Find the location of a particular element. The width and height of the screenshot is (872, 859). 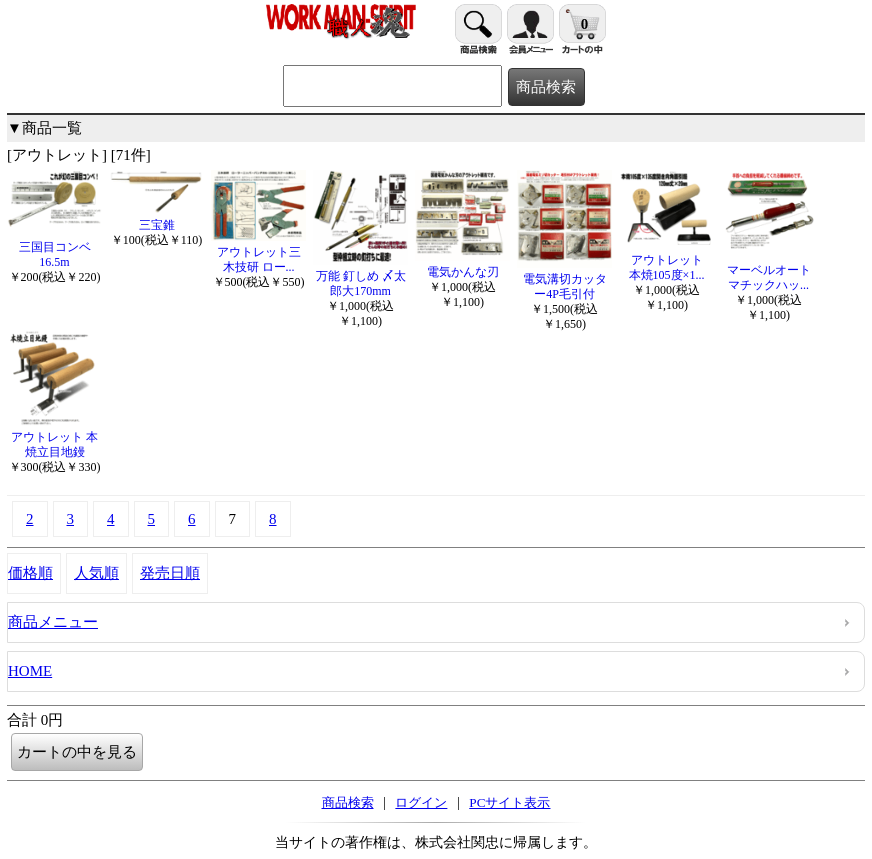

PCサイト表示 is located at coordinates (509, 802).